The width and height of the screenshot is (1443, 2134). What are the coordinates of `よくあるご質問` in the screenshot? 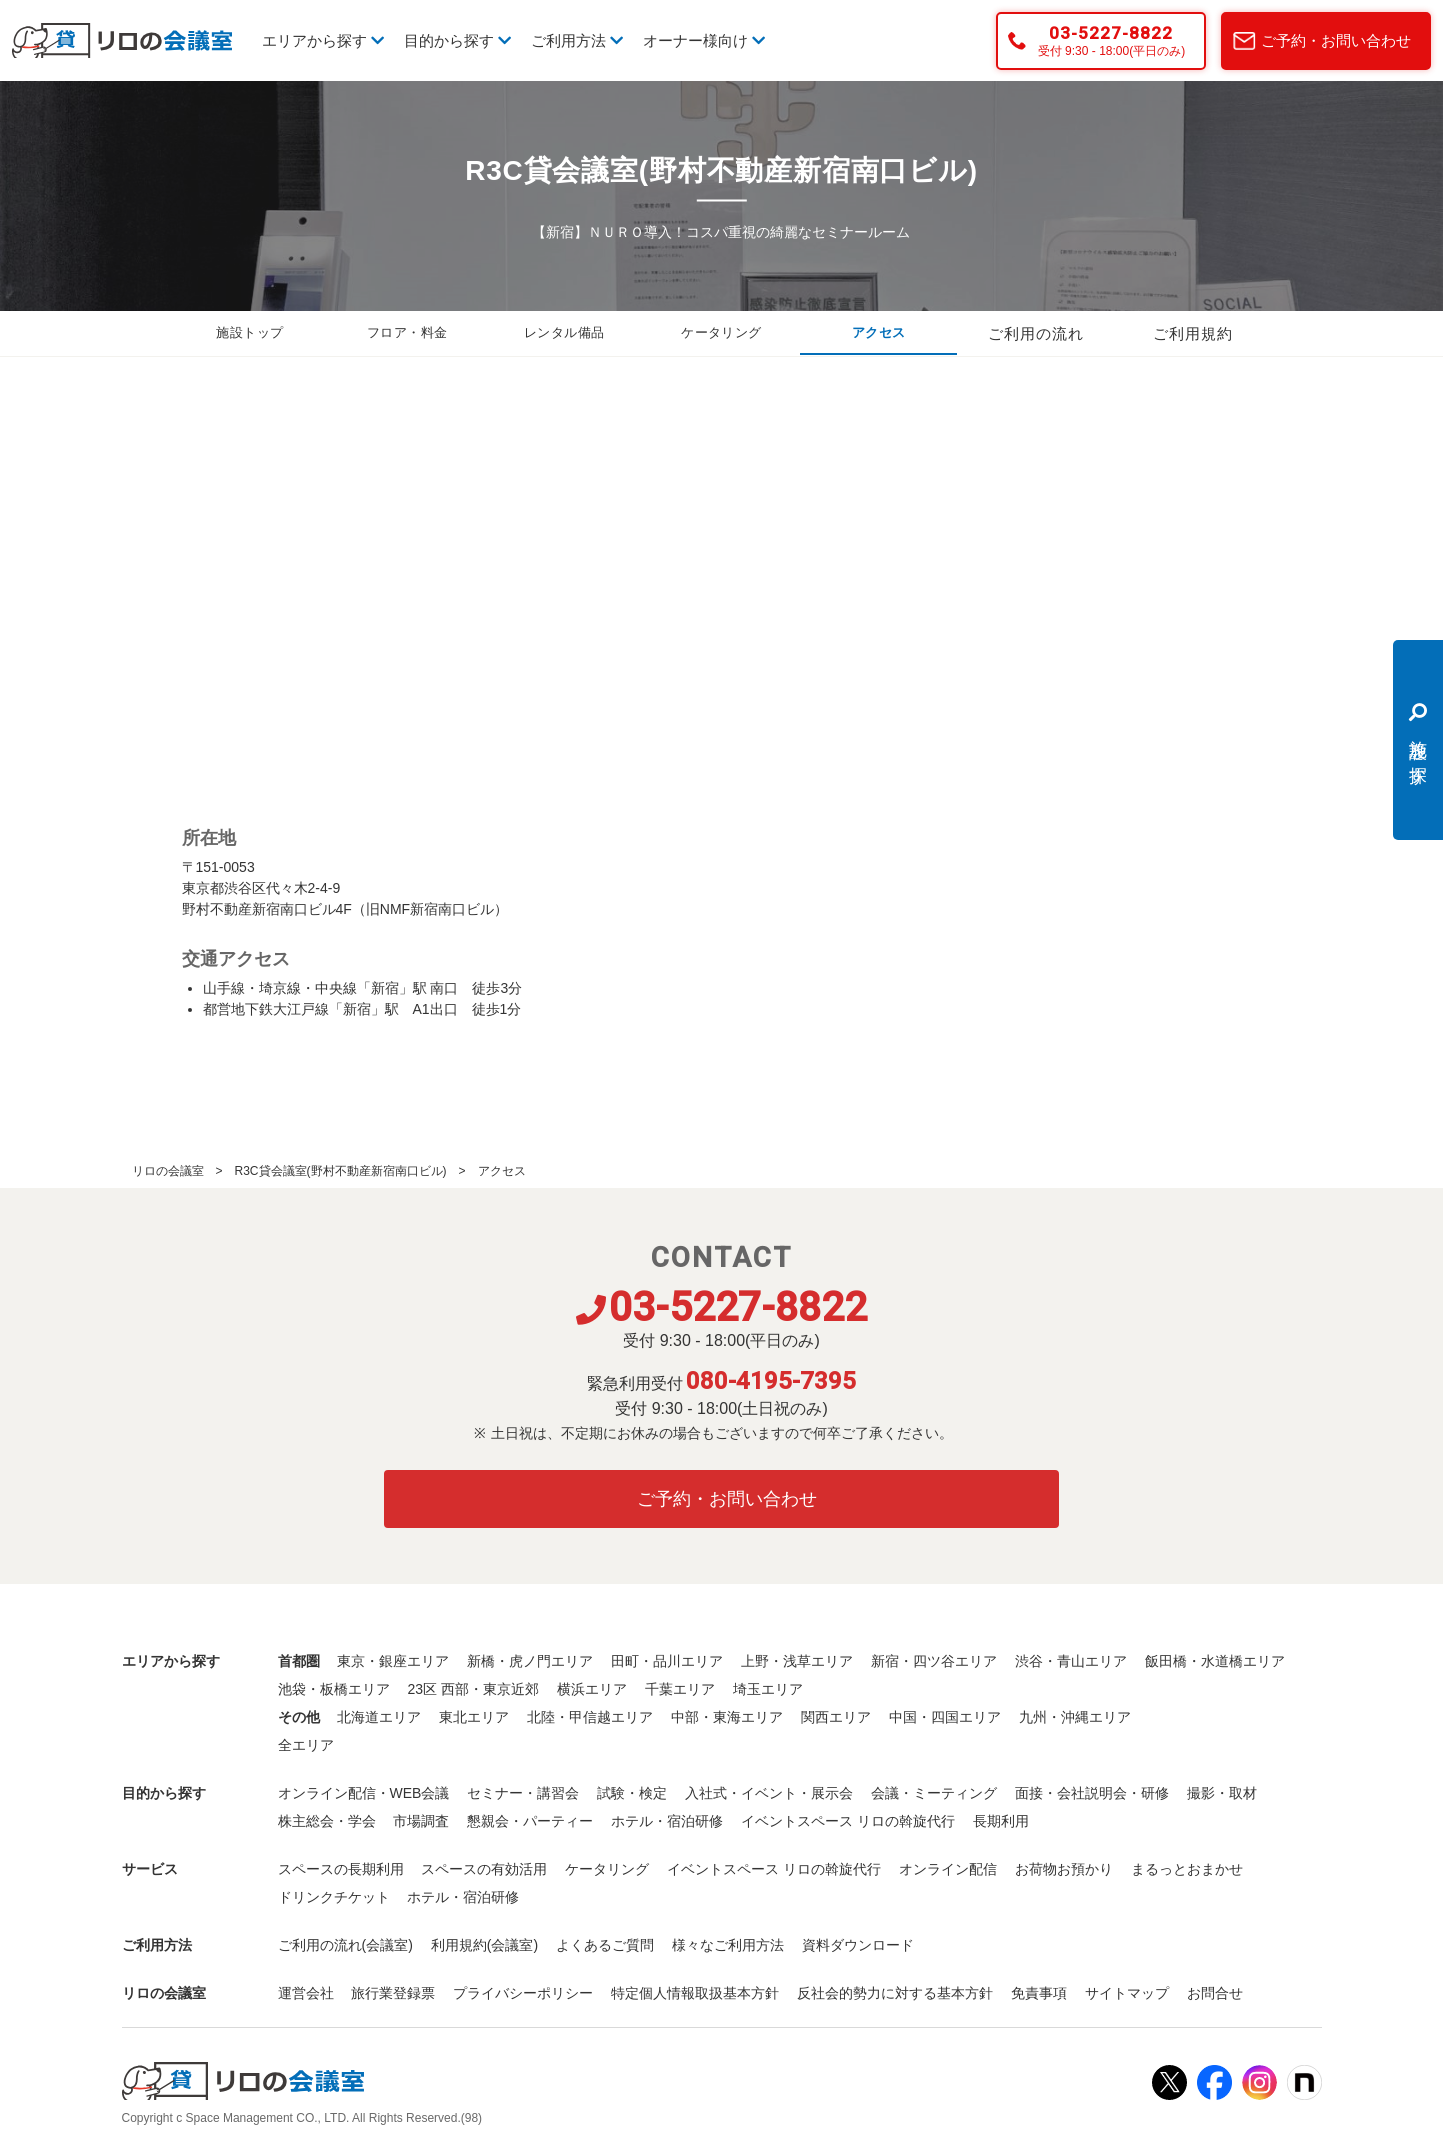 It's located at (605, 1945).